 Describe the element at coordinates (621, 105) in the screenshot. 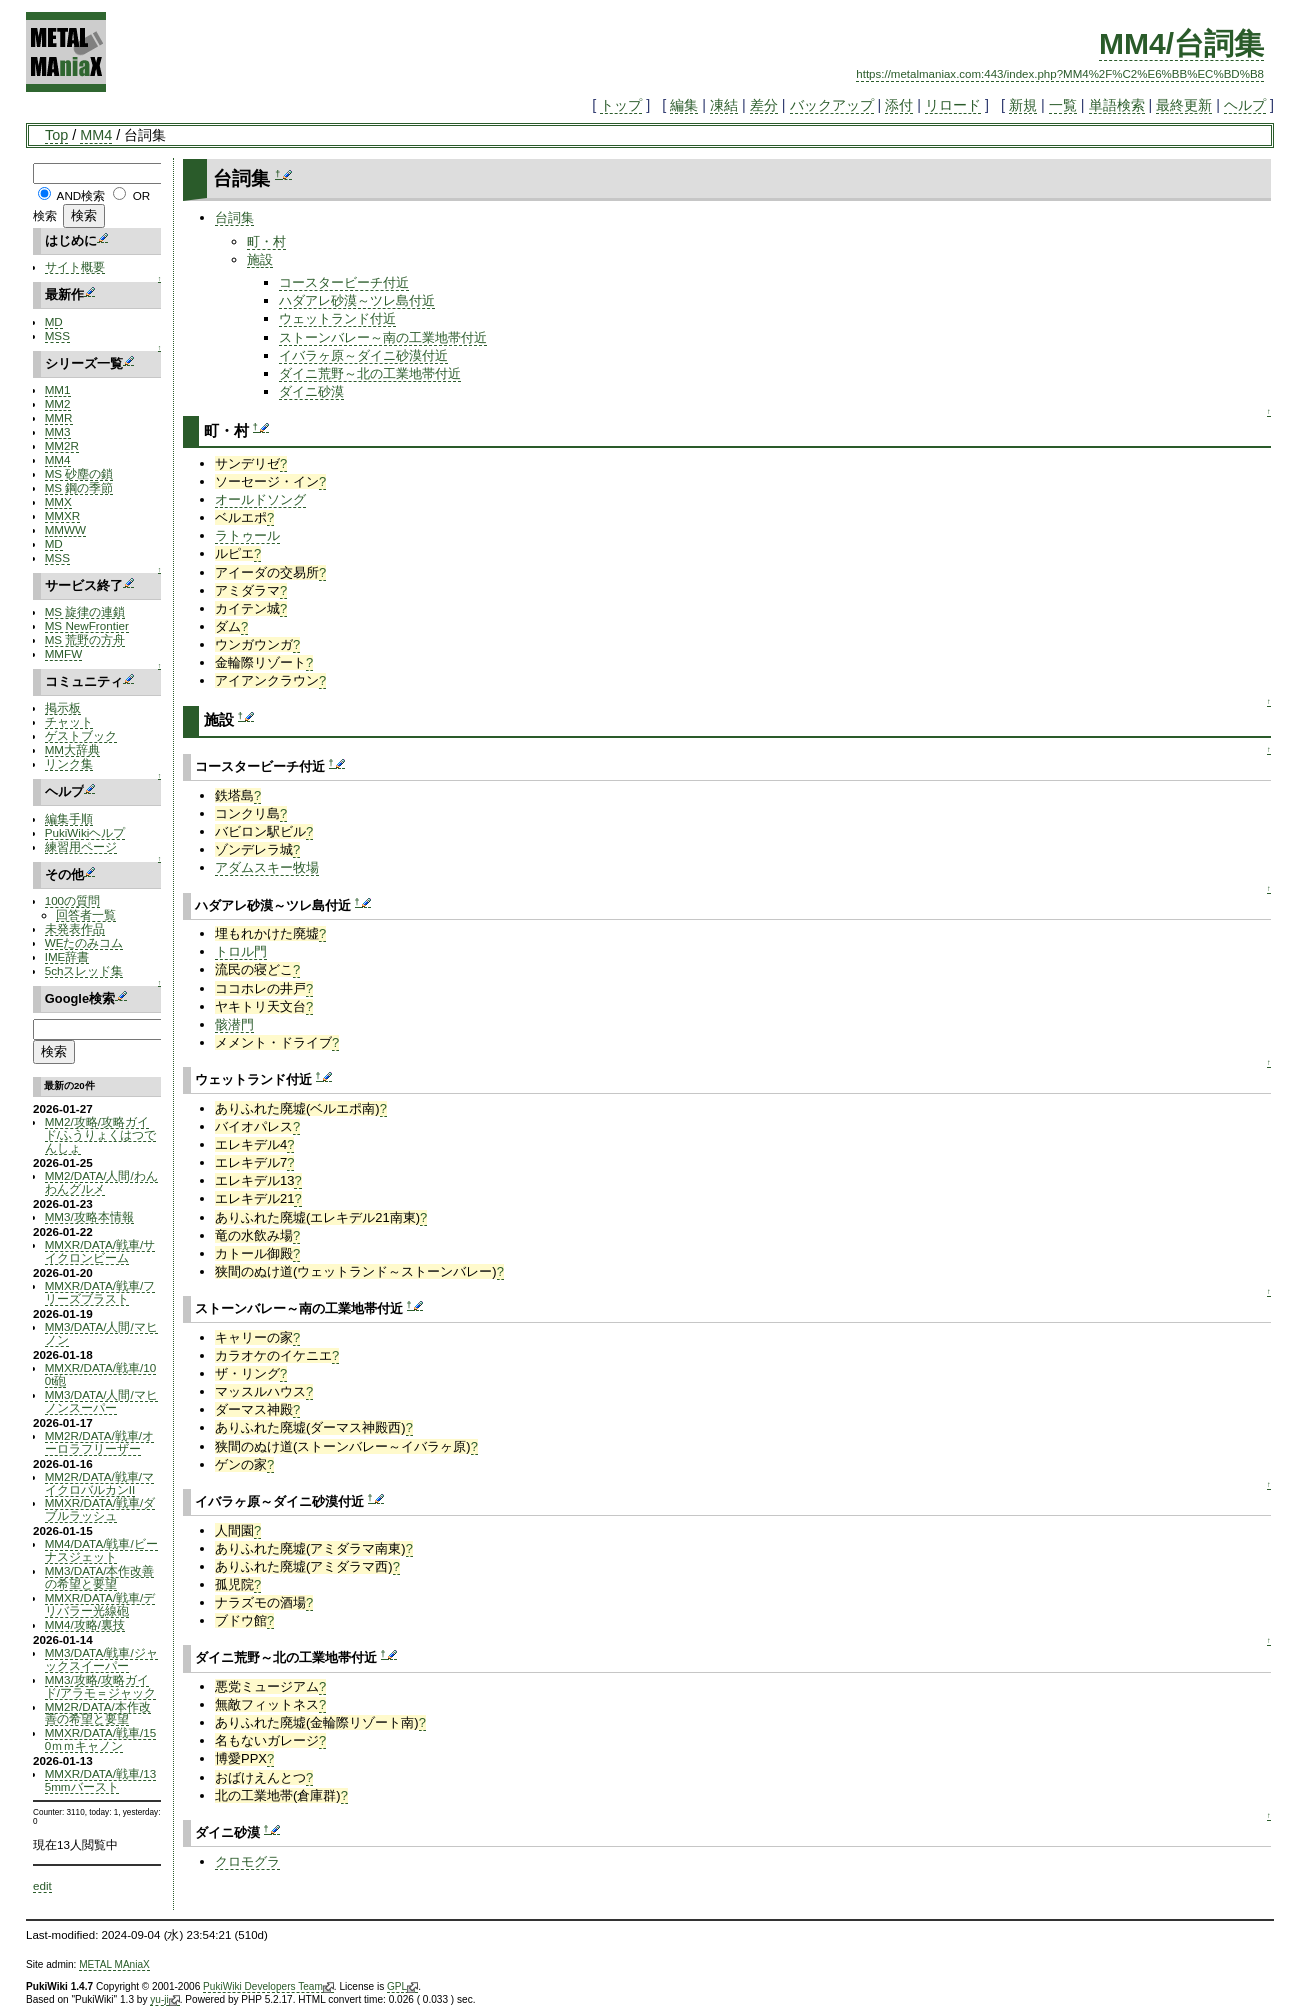

I see `トップ` at that location.